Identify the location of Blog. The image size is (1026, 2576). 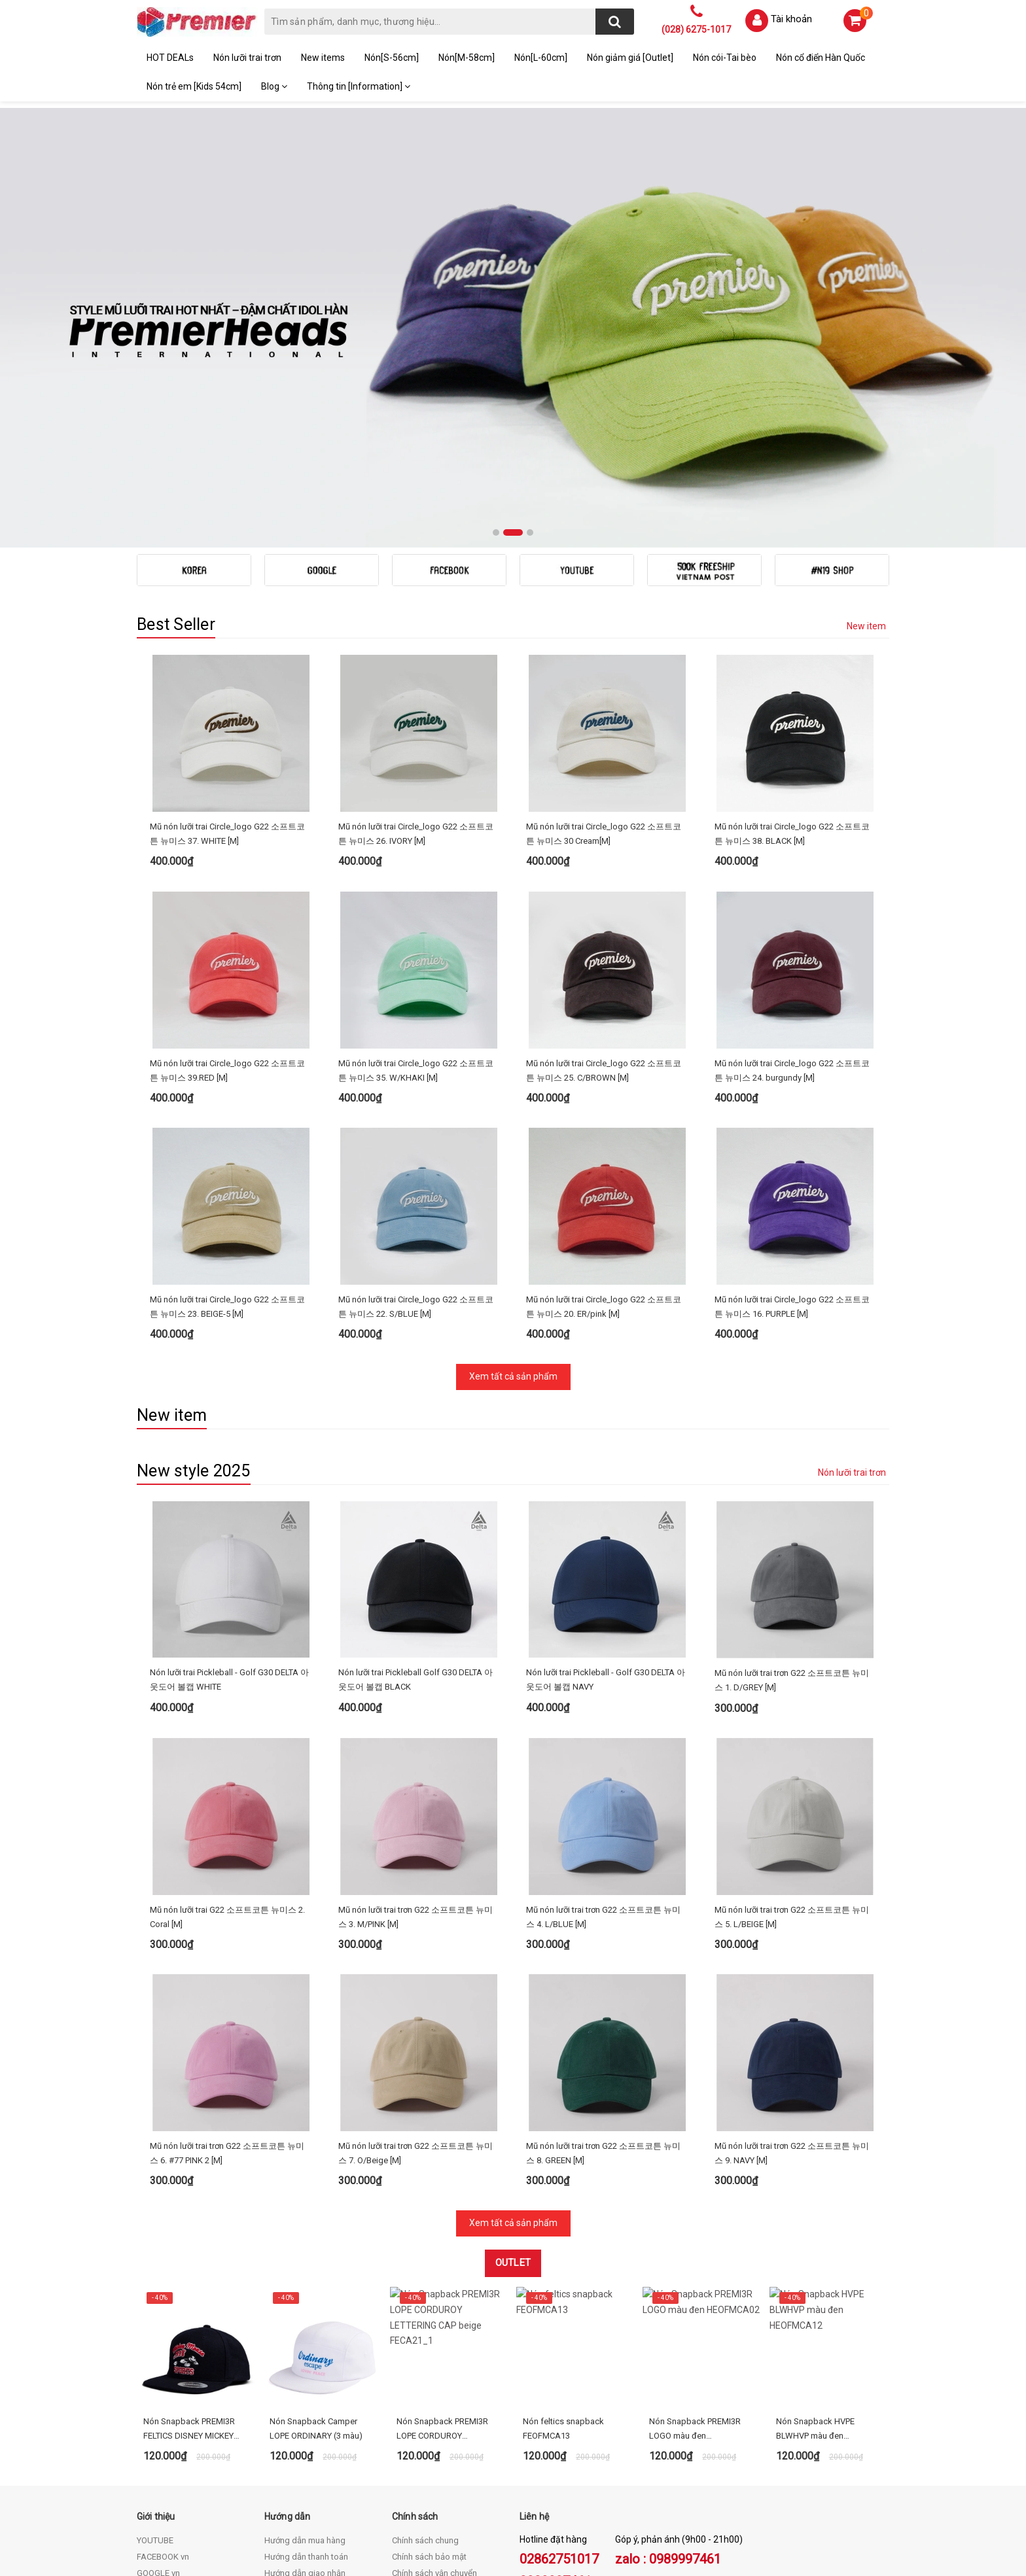
(274, 86).